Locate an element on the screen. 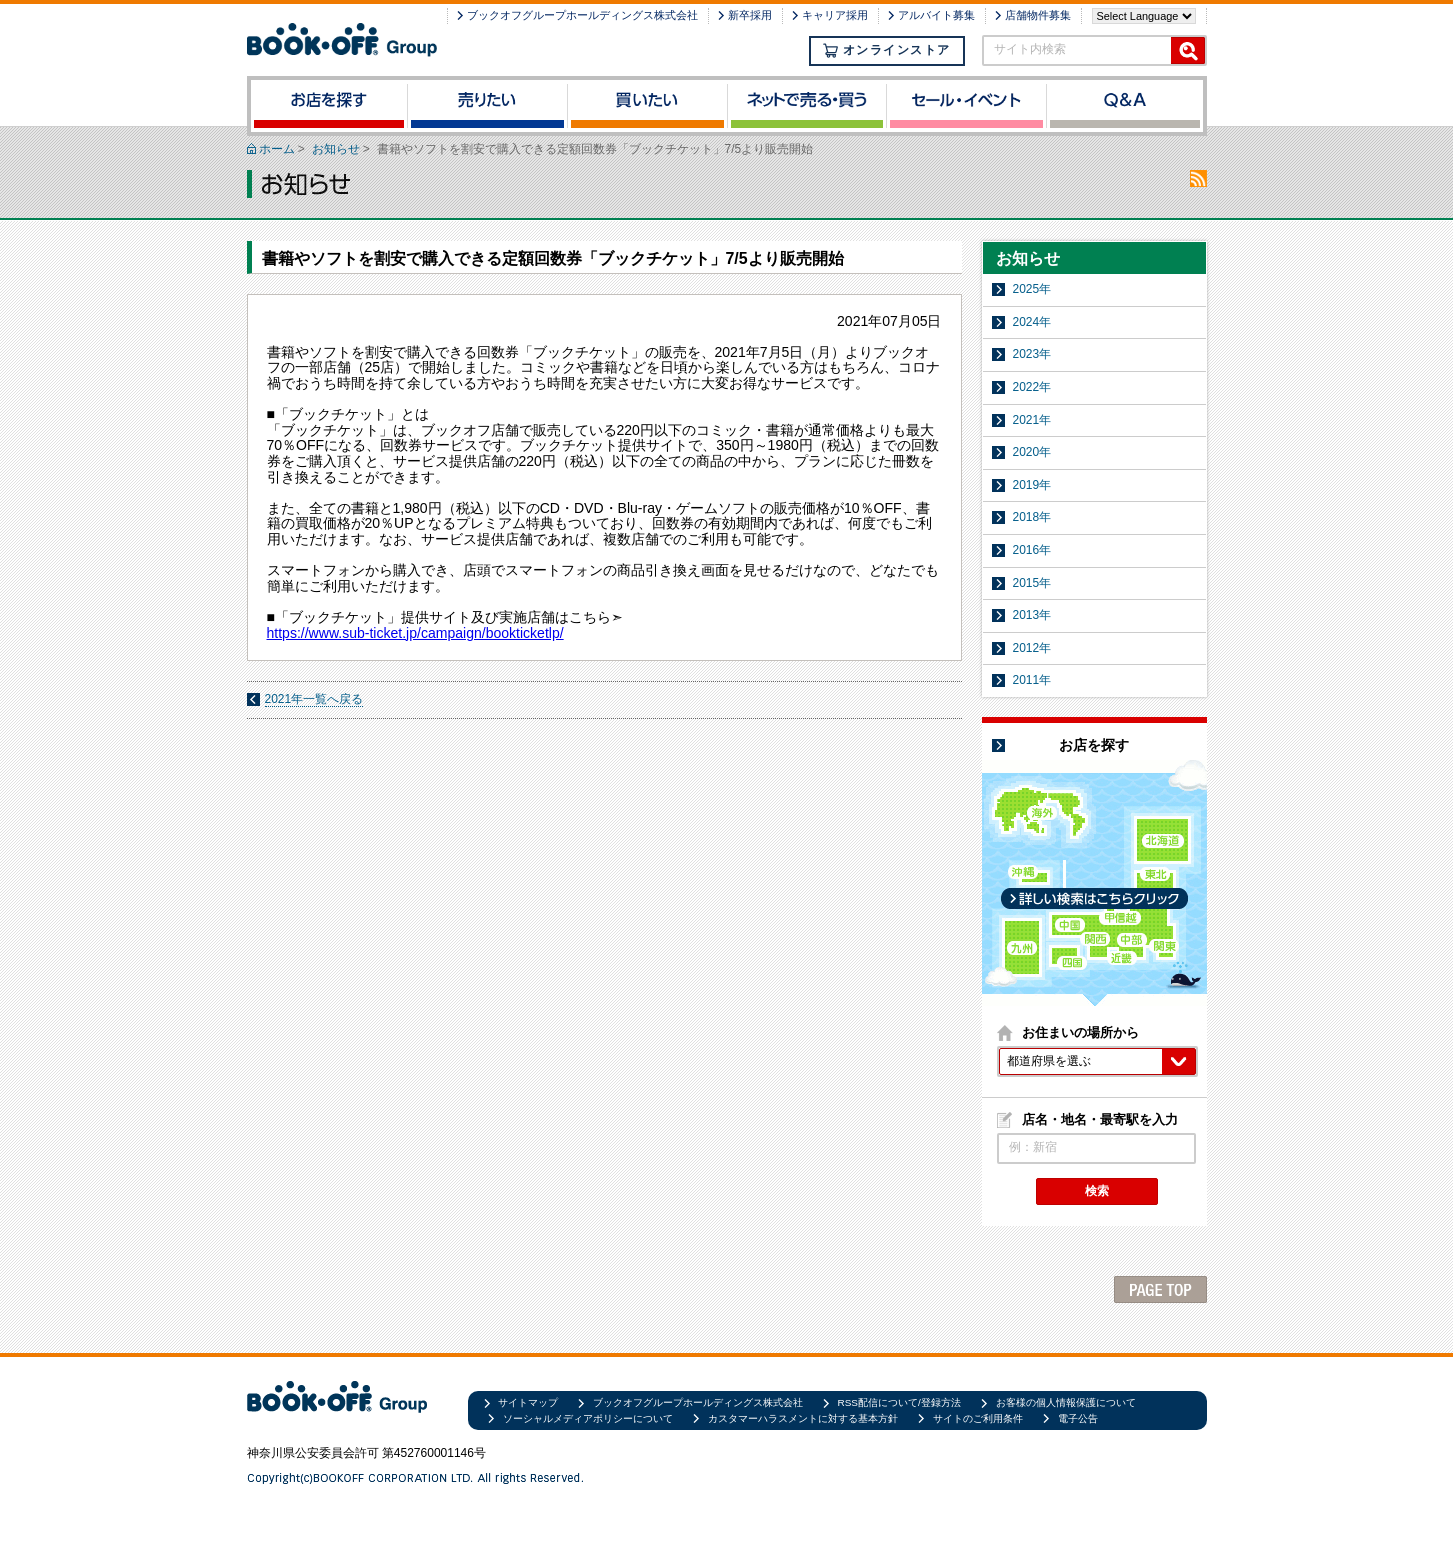 This screenshot has width=1453, height=1542. 2022年 is located at coordinates (1032, 387).